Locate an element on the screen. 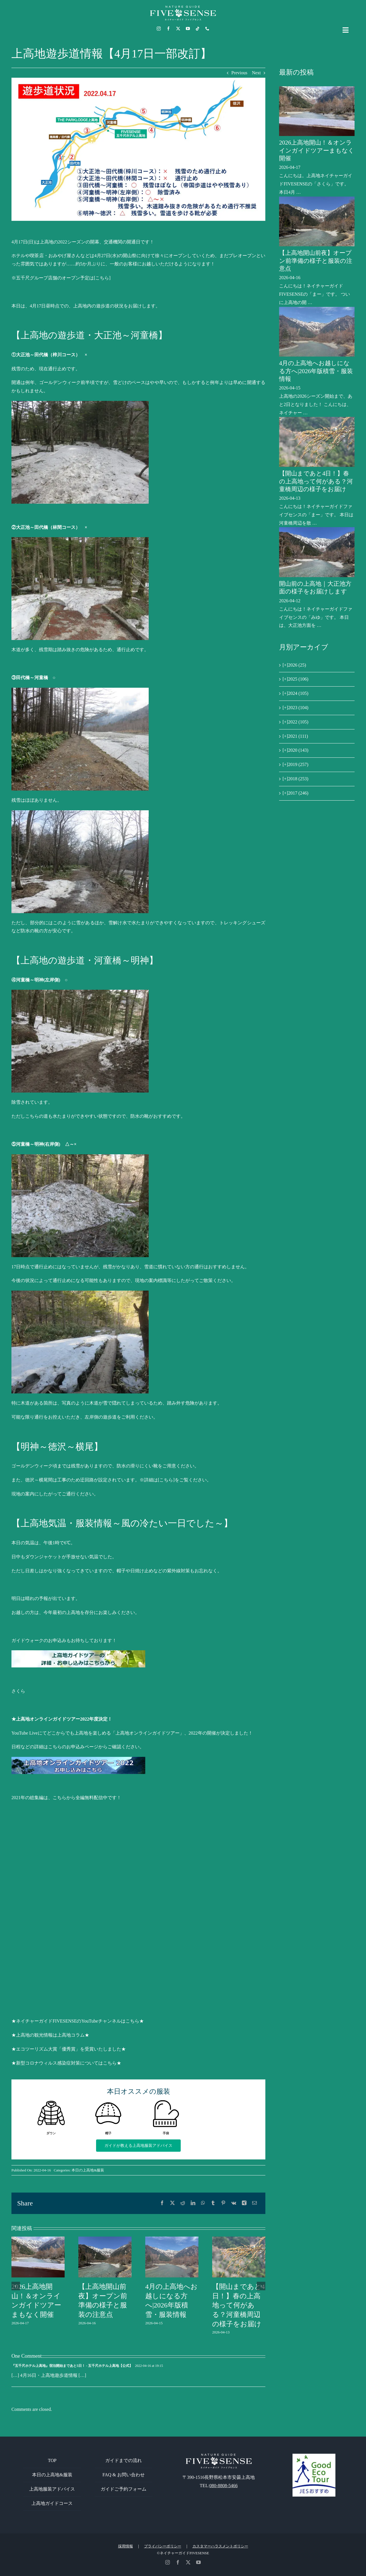 The width and height of the screenshot is (366, 2576). 080-8808-5466 is located at coordinates (223, 2485).